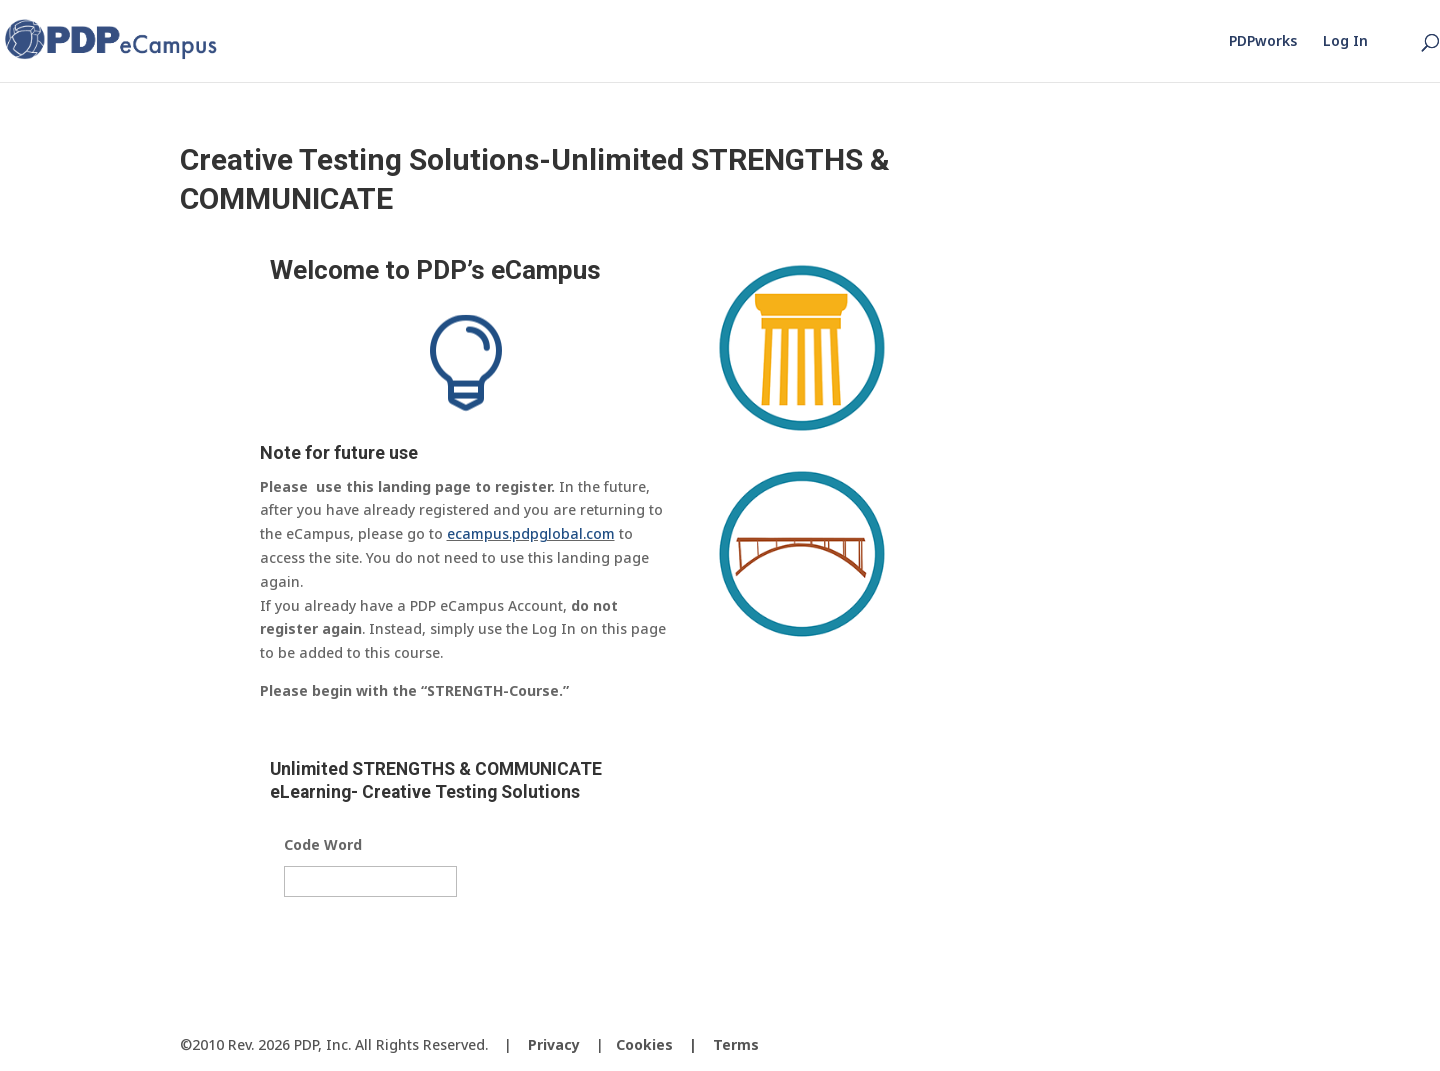 This screenshot has height=1071, width=1440. What do you see at coordinates (1244, 1045) in the screenshot?
I see `[LinkedIn]` at bounding box center [1244, 1045].